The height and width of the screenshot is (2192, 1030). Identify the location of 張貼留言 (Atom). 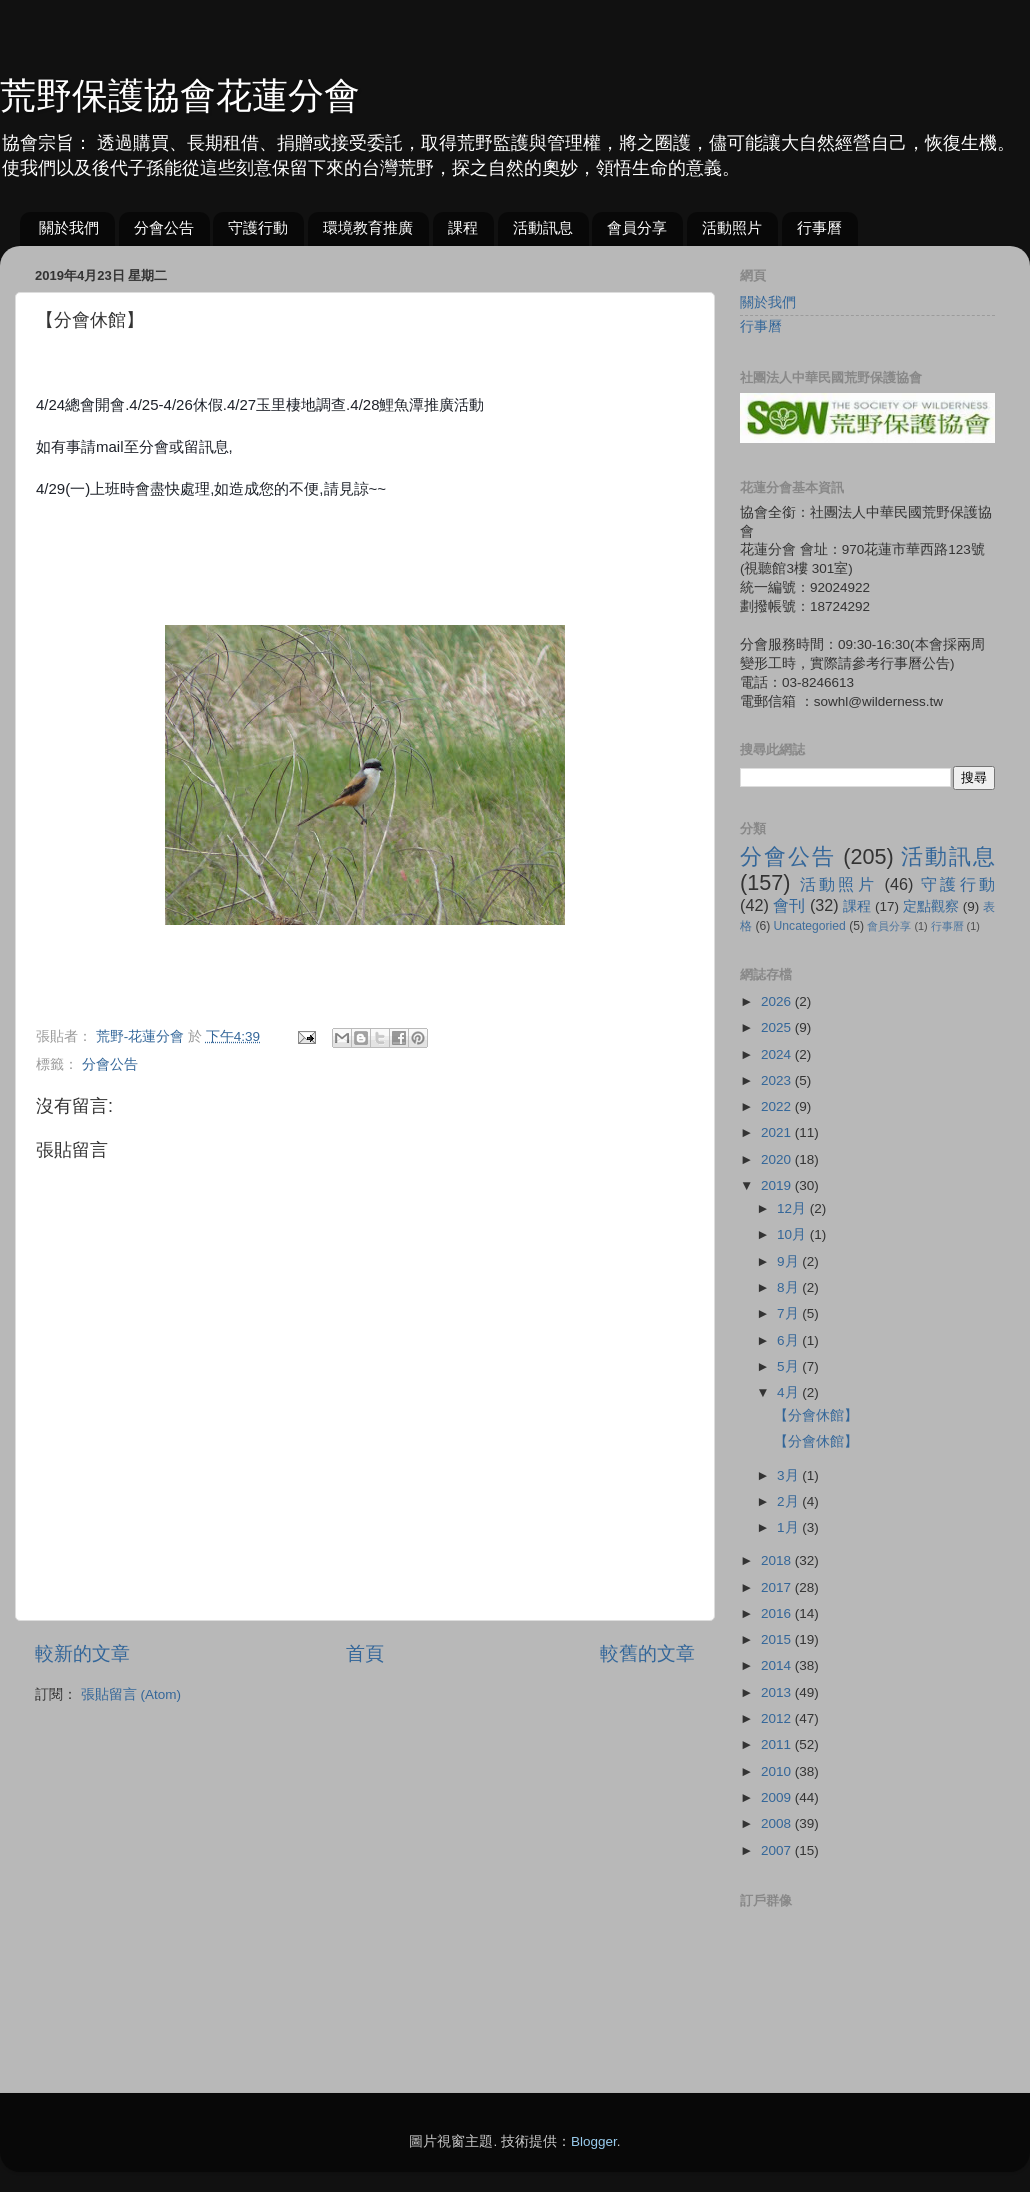
(131, 1694).